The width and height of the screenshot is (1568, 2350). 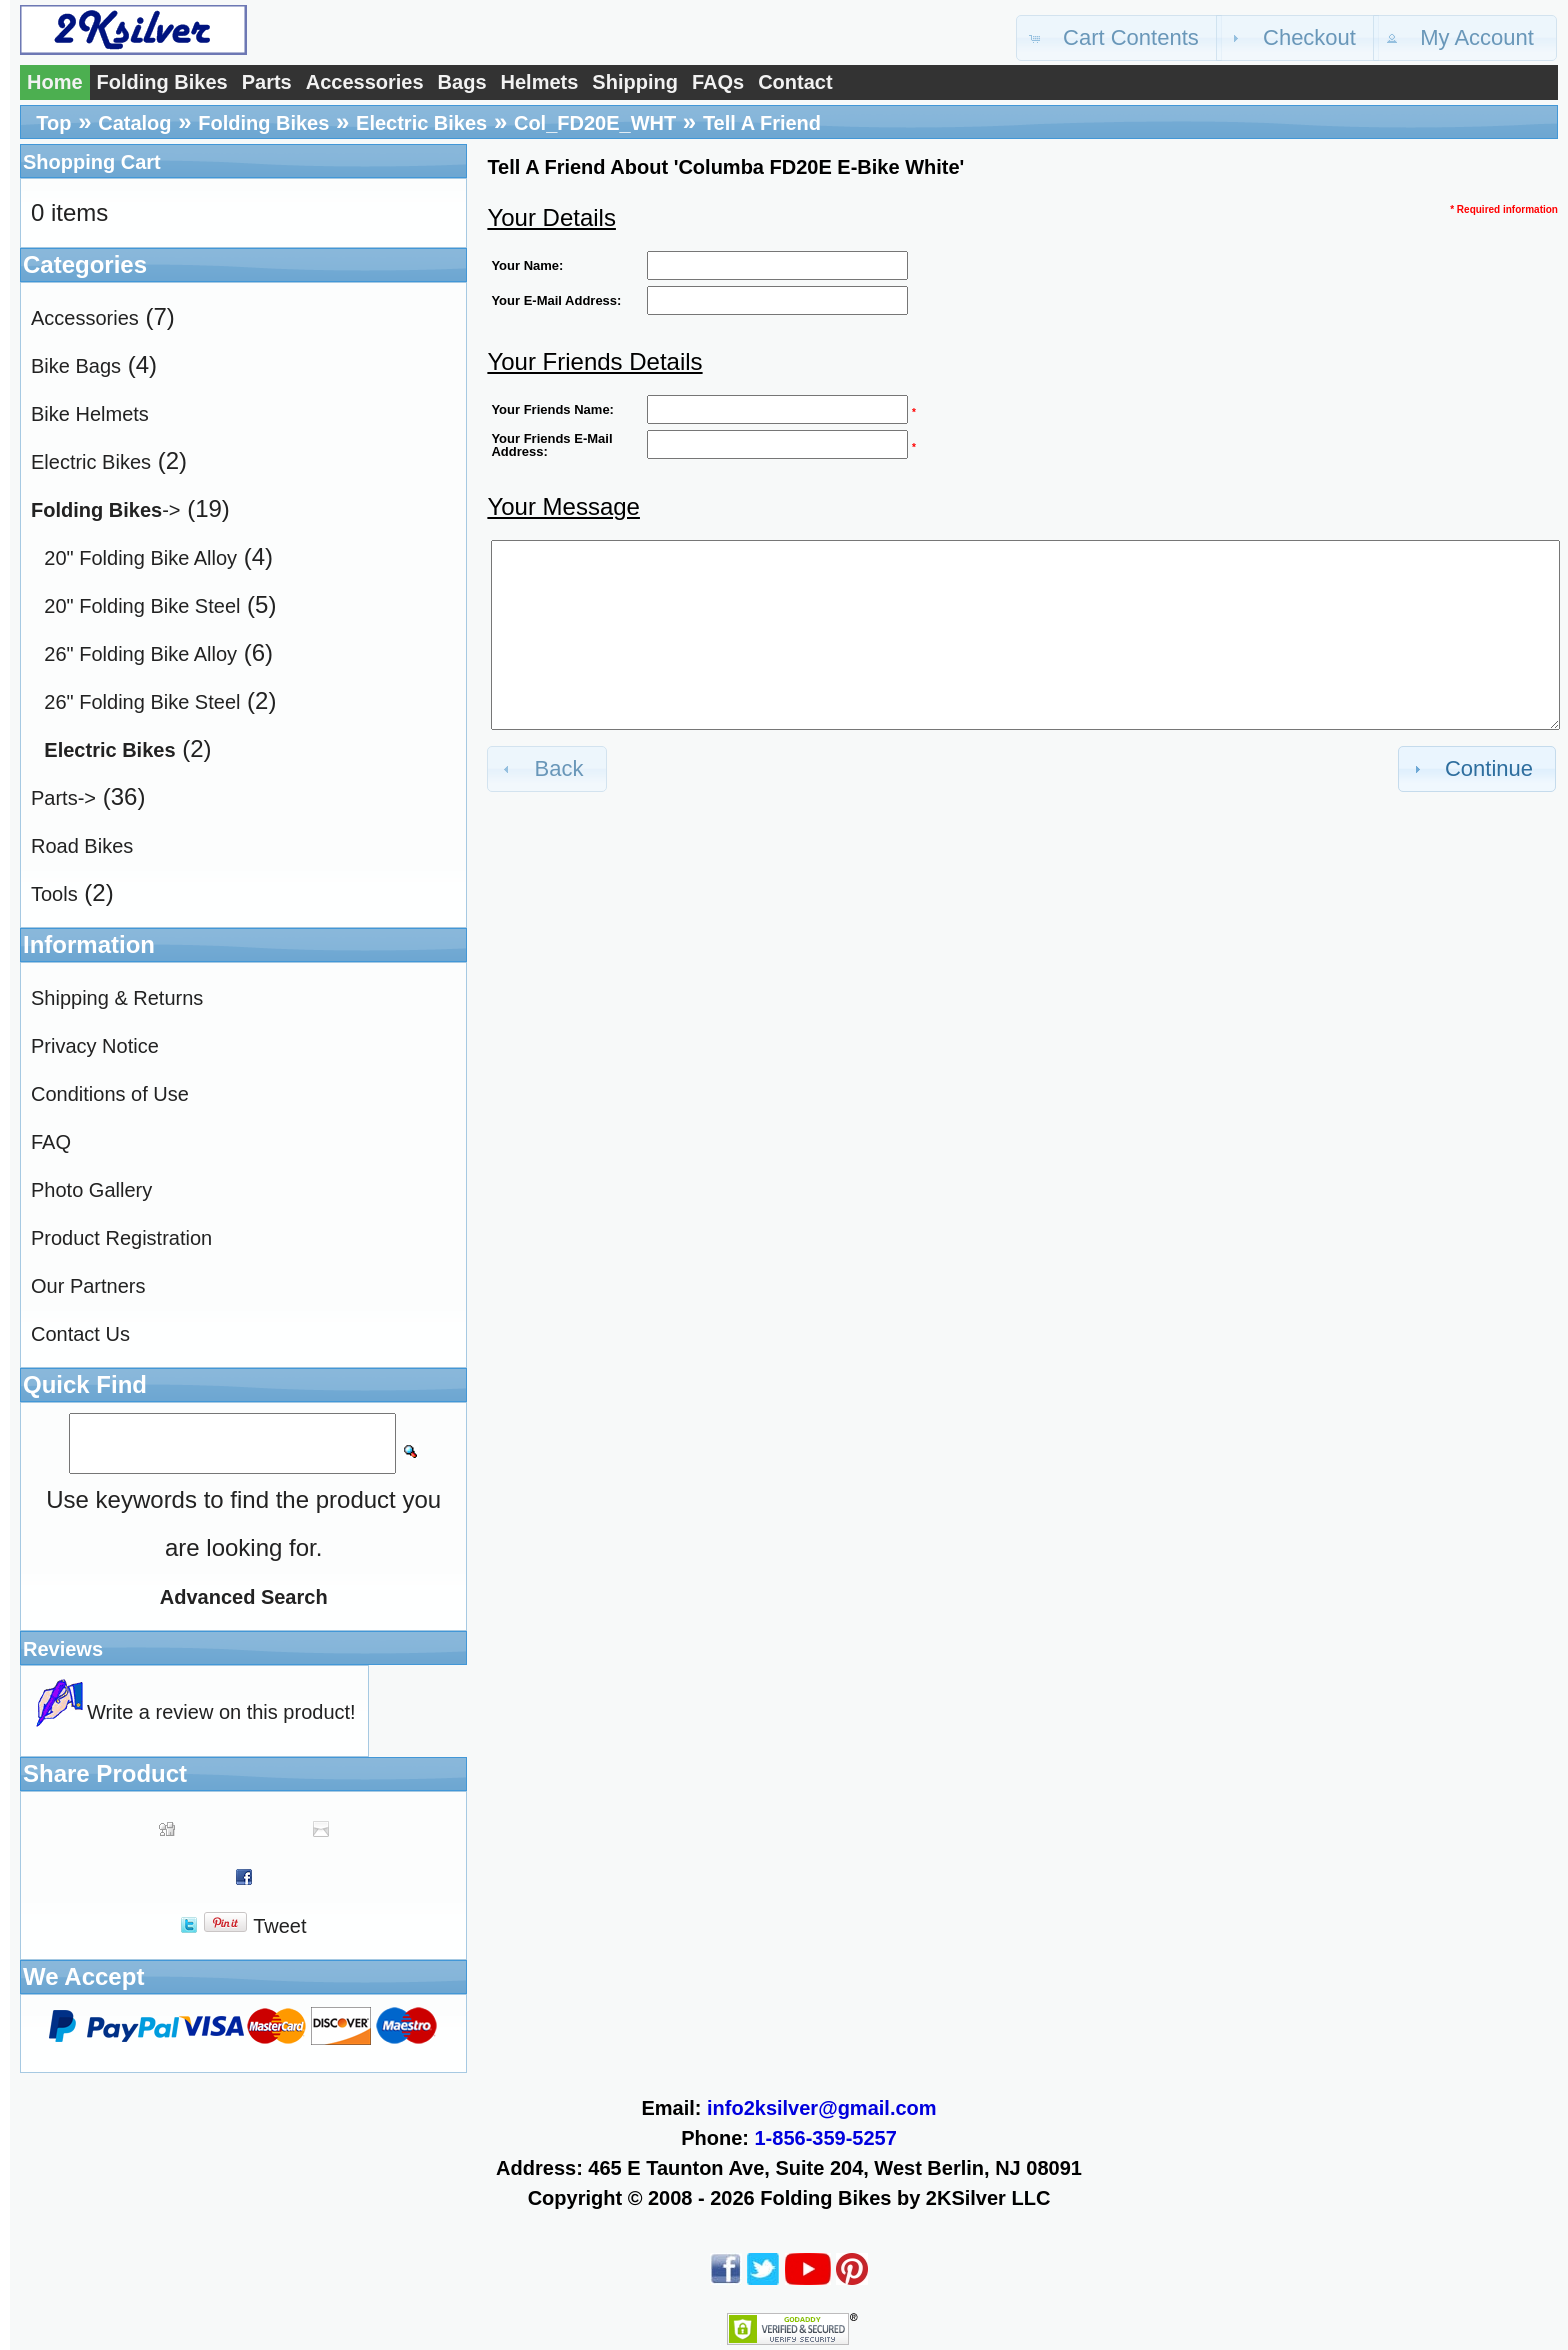 What do you see at coordinates (1119, 38) in the screenshot?
I see `[button]` at bounding box center [1119, 38].